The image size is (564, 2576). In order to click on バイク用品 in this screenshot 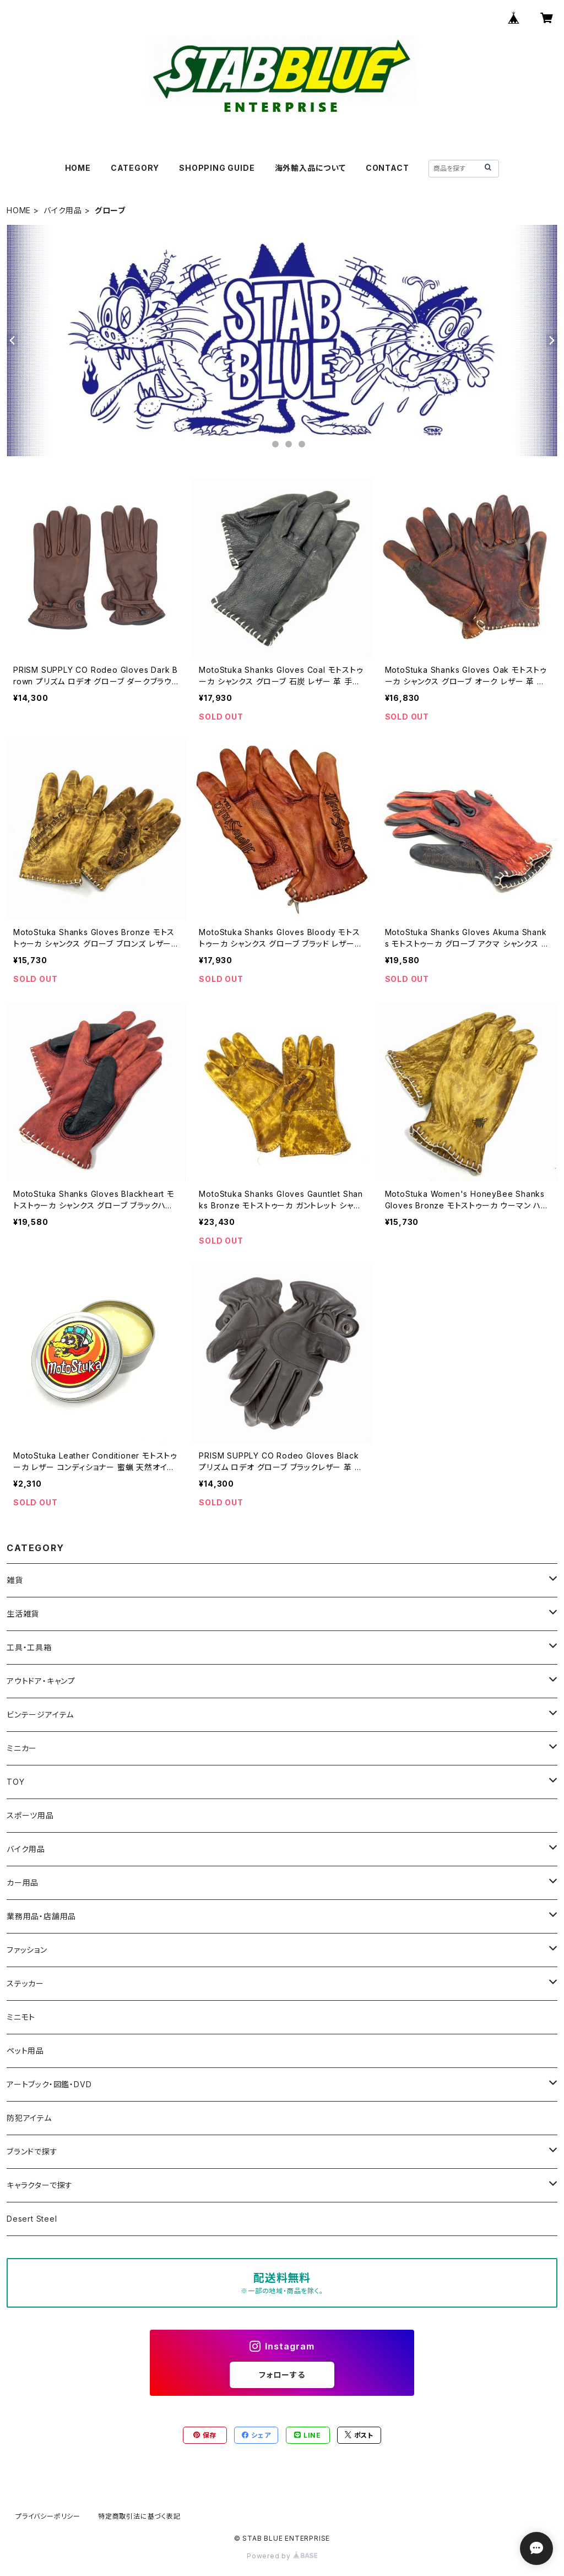, I will do `click(63, 210)`.